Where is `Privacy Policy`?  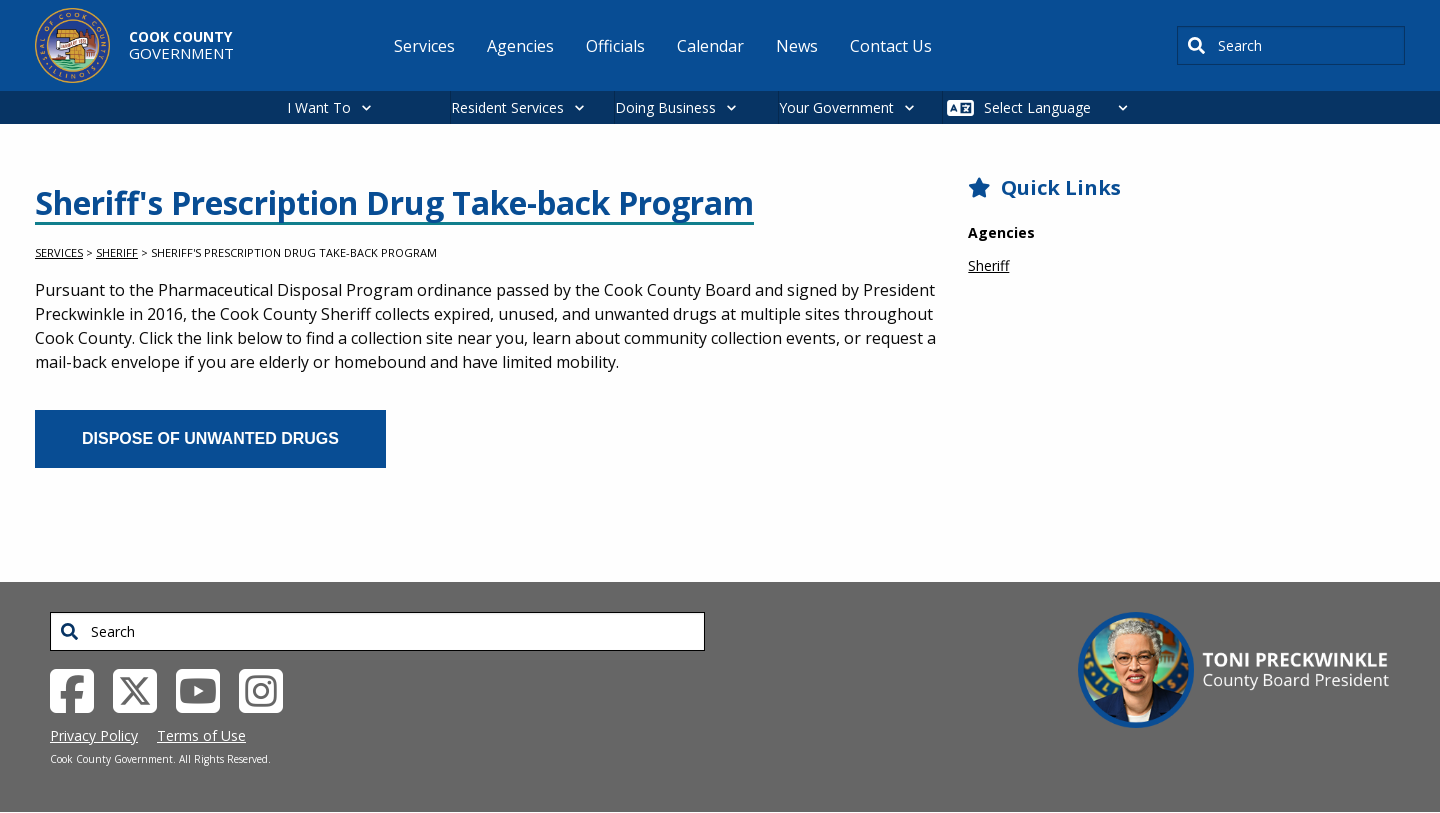
Privacy Policy is located at coordinates (94, 735).